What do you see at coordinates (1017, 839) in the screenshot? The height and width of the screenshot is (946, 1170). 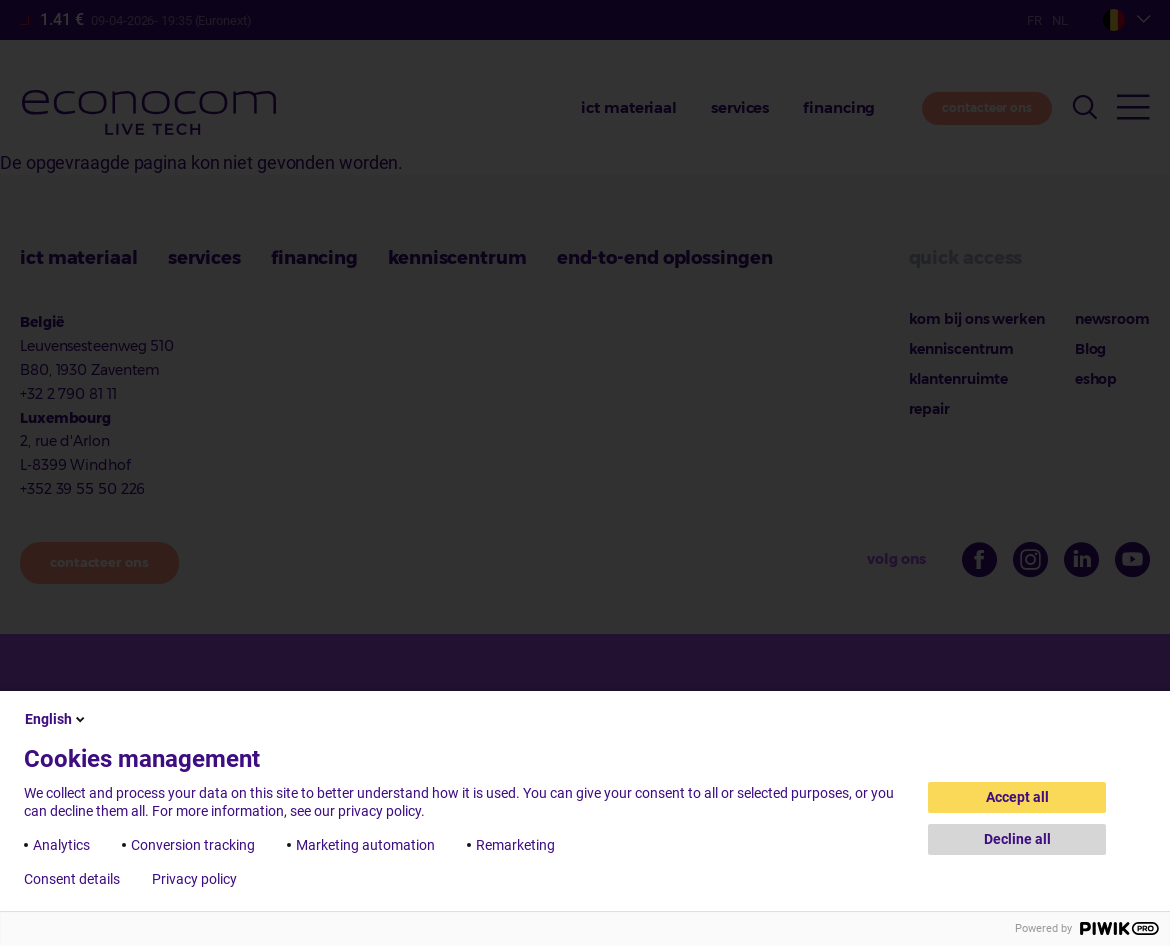 I see `Decline all` at bounding box center [1017, 839].